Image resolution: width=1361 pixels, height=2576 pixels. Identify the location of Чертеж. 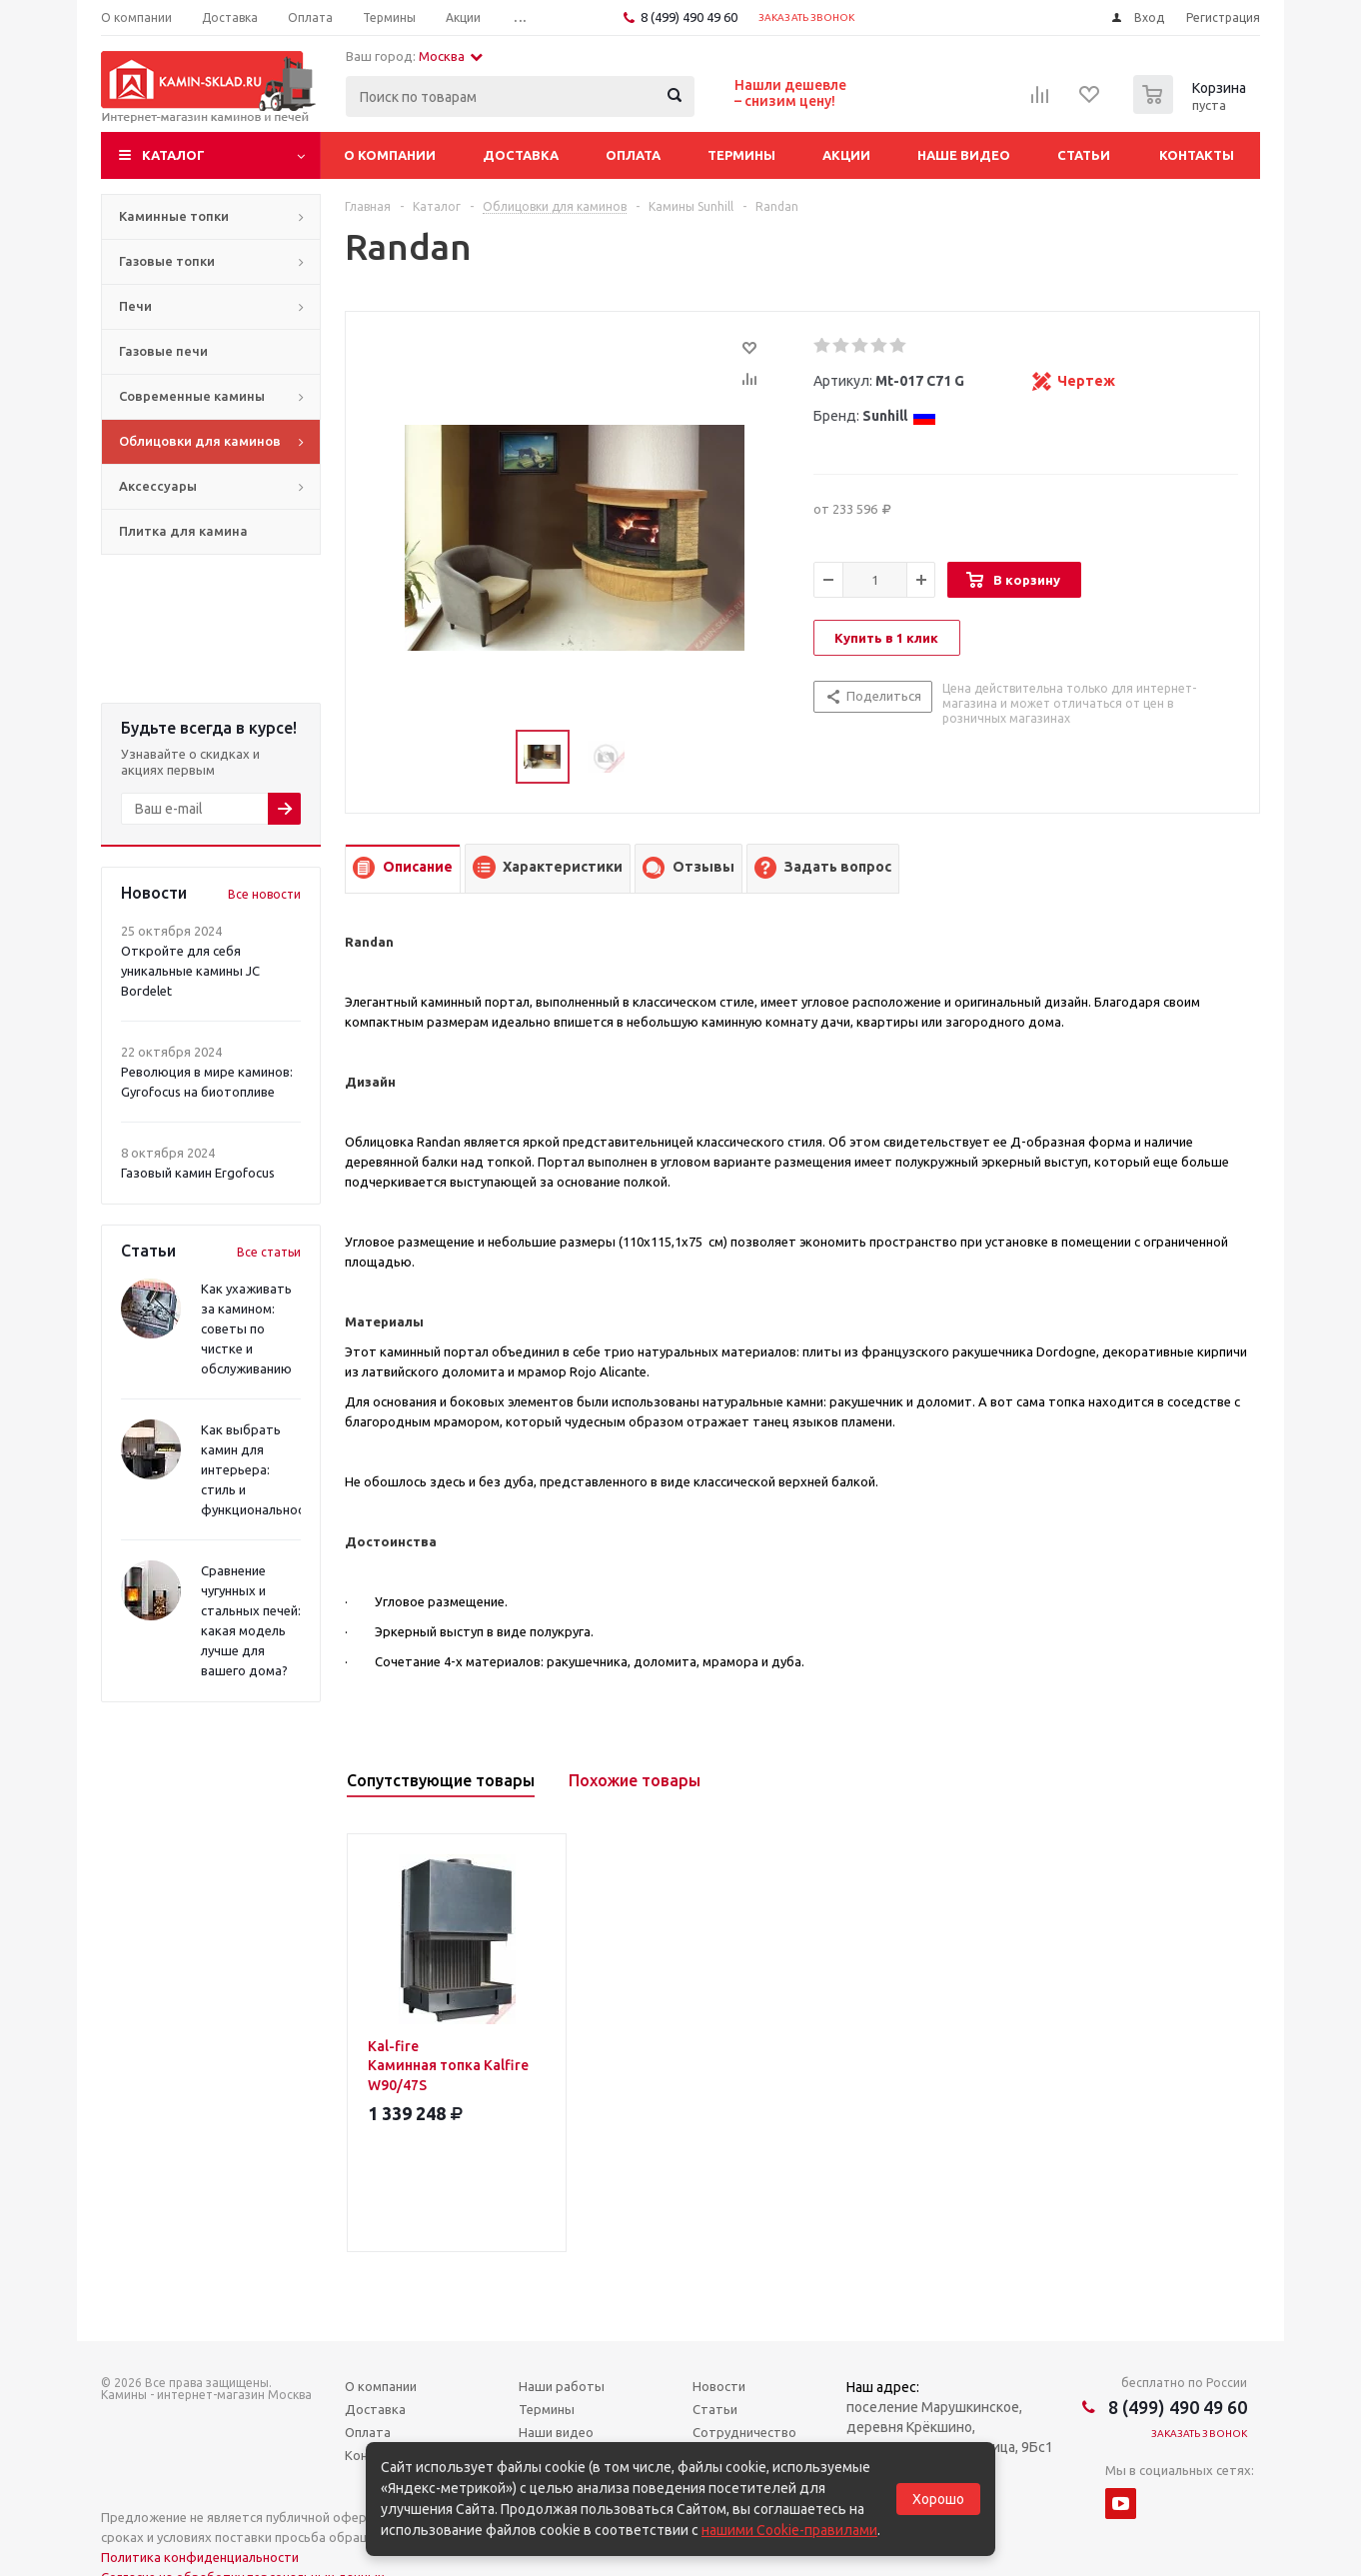
(1086, 381).